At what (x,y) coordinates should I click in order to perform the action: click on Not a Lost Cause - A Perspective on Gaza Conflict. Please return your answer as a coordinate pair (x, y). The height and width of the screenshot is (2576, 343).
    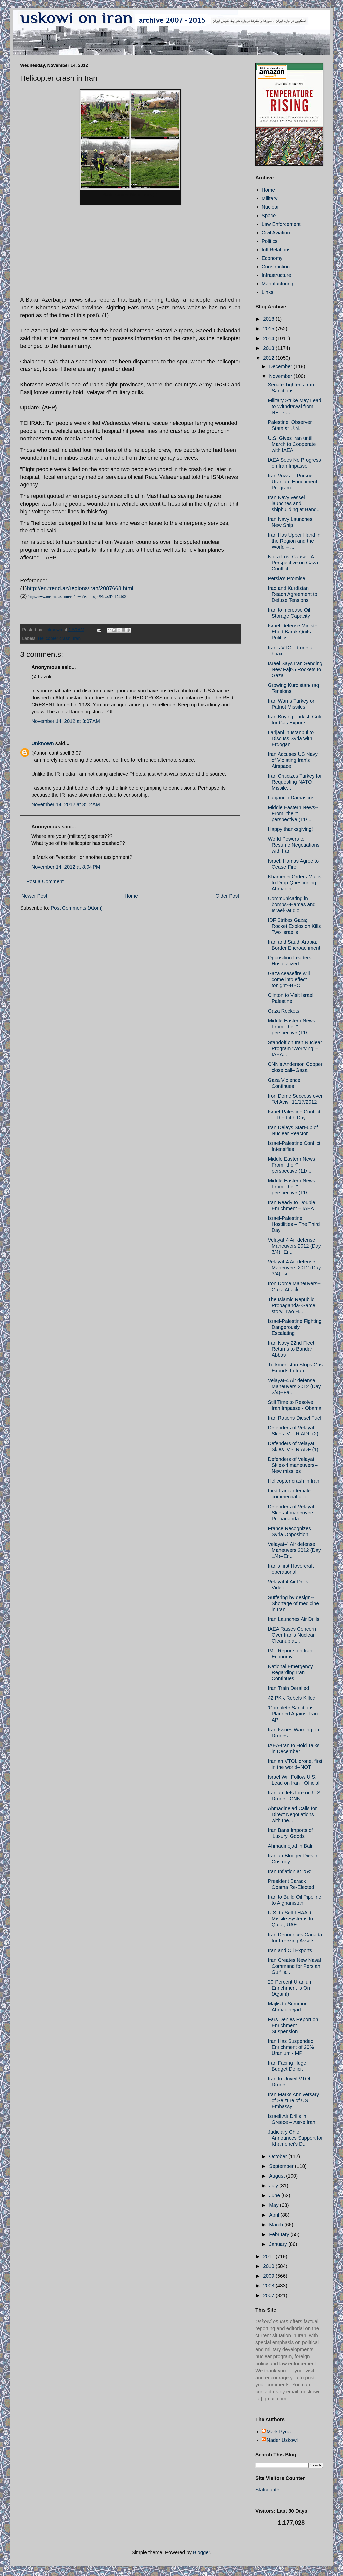
    Looking at the image, I should click on (293, 562).